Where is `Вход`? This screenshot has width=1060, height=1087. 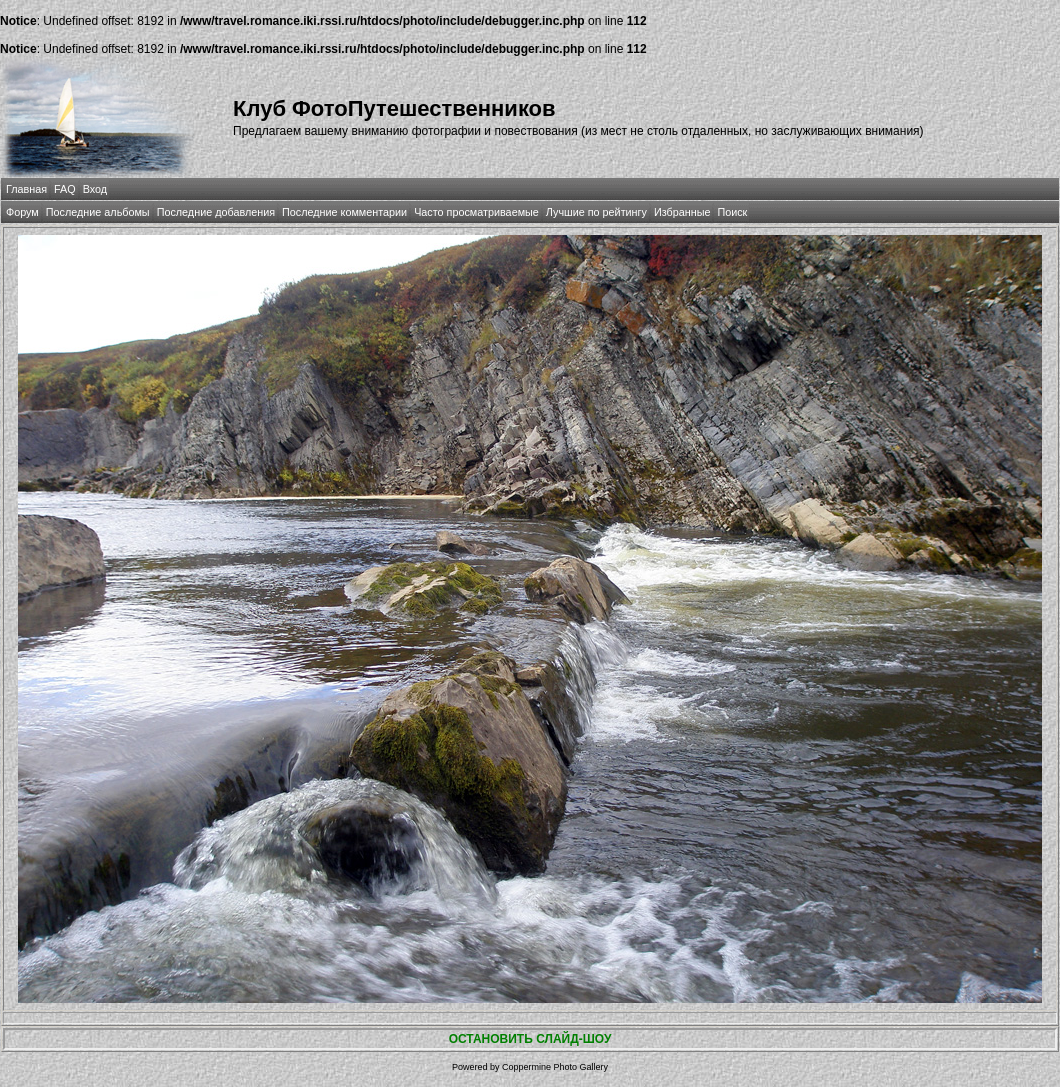 Вход is located at coordinates (95, 189).